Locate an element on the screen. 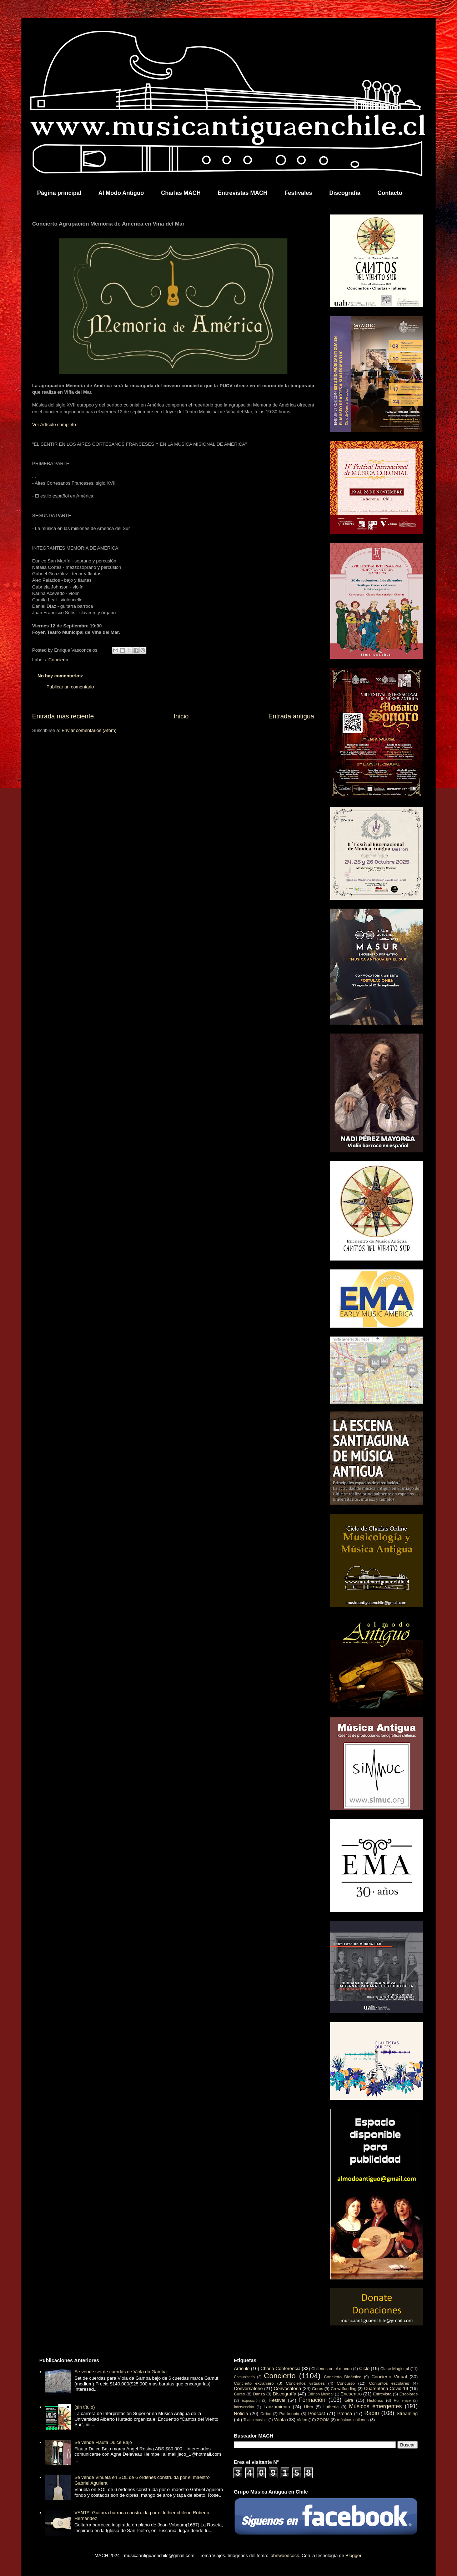 This screenshot has height=2576, width=457. Entrevistas MACH is located at coordinates (242, 193).